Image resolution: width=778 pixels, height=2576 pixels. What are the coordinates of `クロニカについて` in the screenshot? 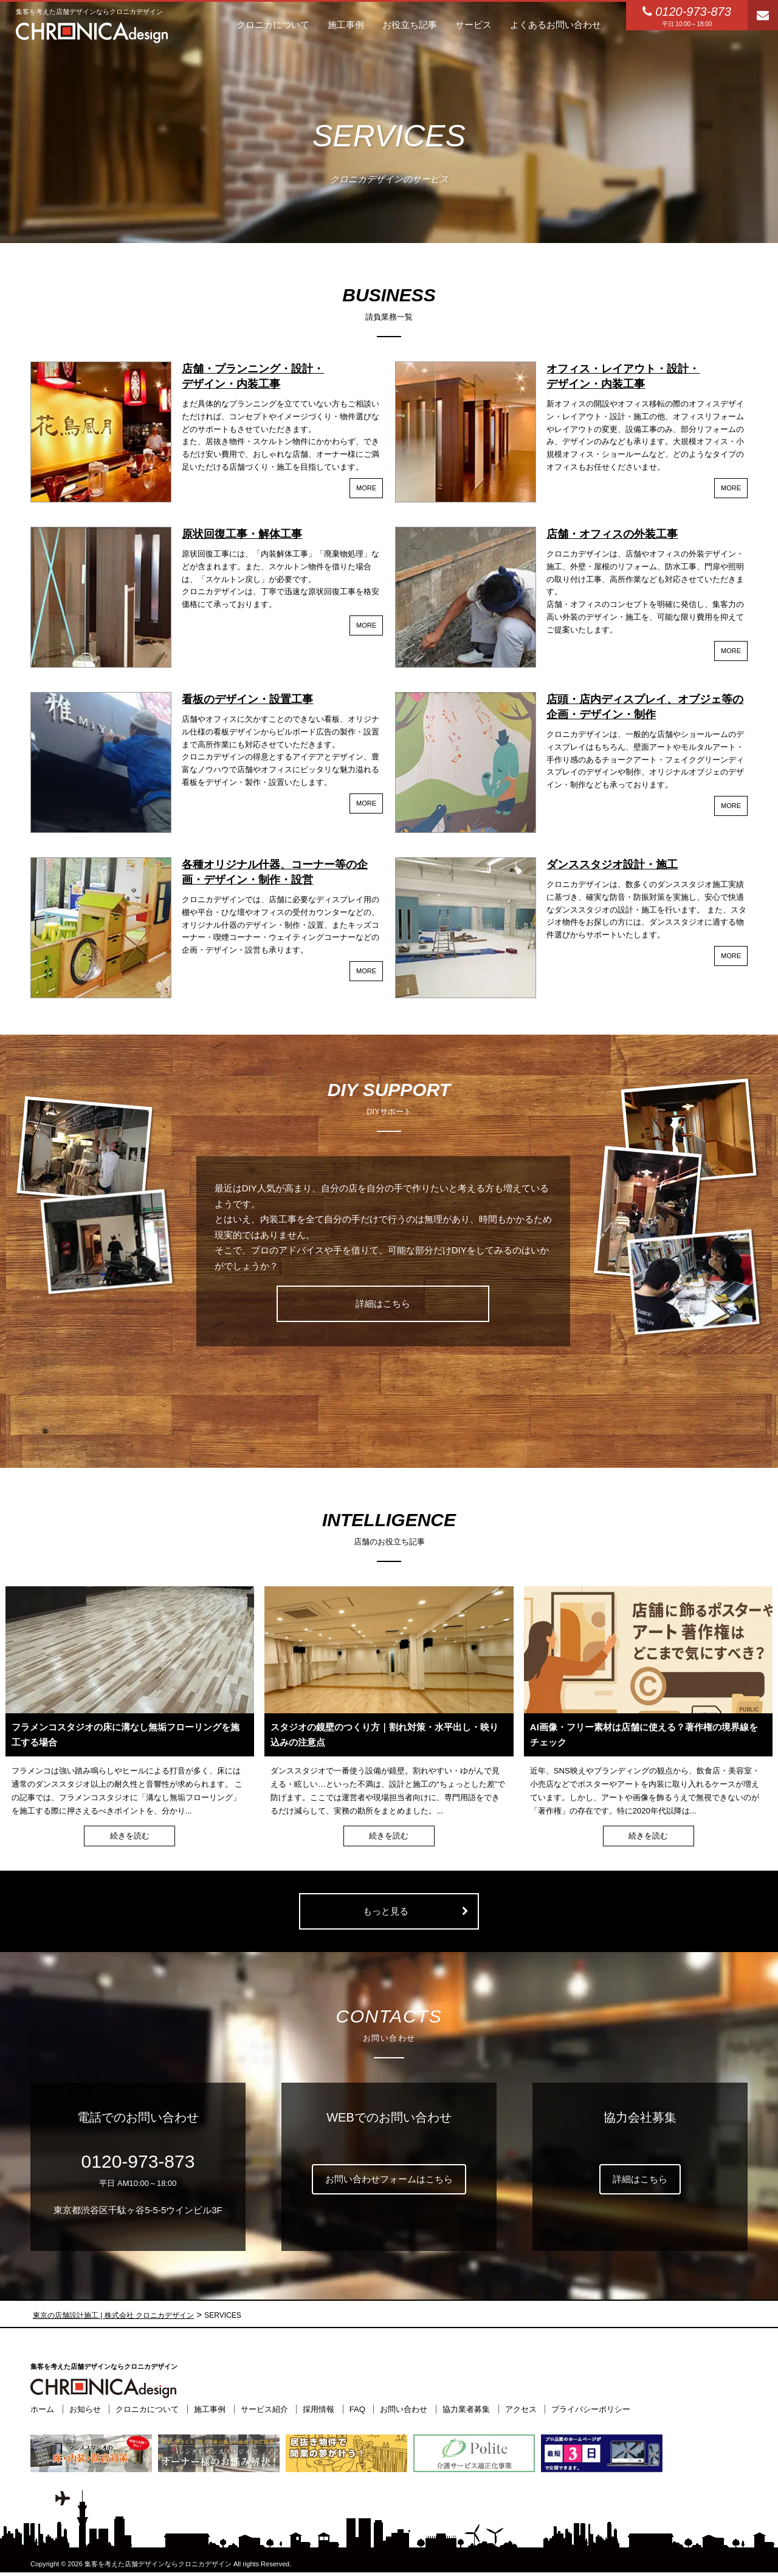 It's located at (147, 2409).